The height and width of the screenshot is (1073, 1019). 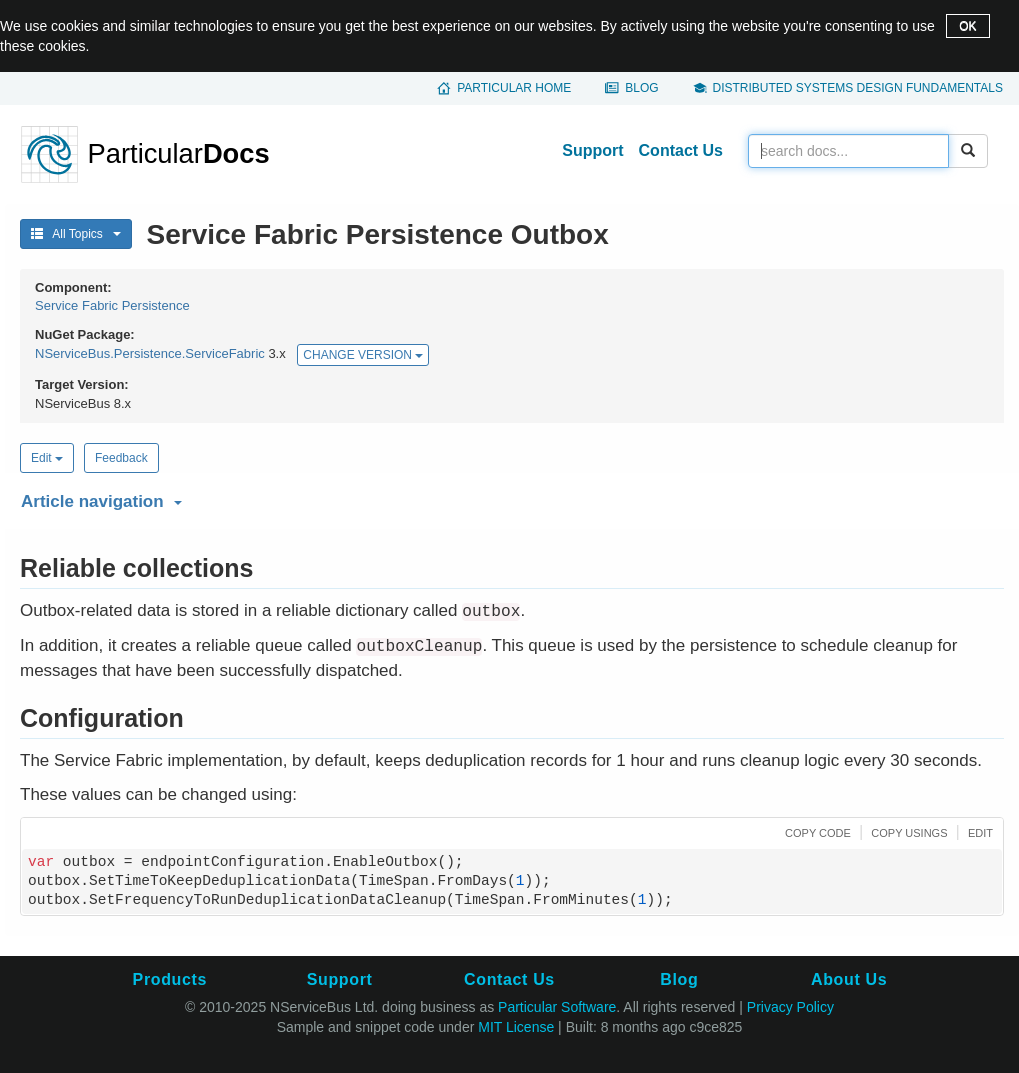 What do you see at coordinates (681, 150) in the screenshot?
I see `Contact Us` at bounding box center [681, 150].